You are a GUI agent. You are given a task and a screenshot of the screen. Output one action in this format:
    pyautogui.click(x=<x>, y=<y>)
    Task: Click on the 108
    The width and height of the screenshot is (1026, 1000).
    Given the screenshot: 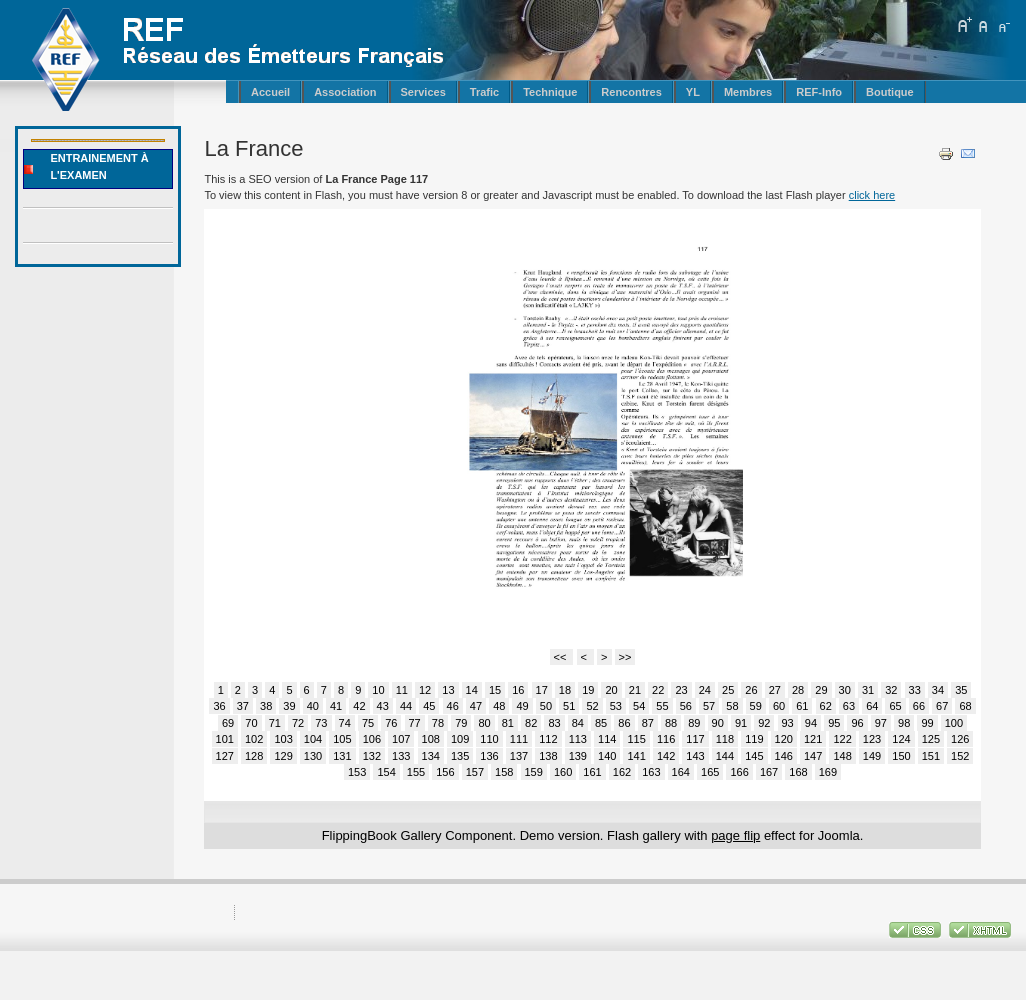 What is the action you would take?
    pyautogui.click(x=431, y=739)
    